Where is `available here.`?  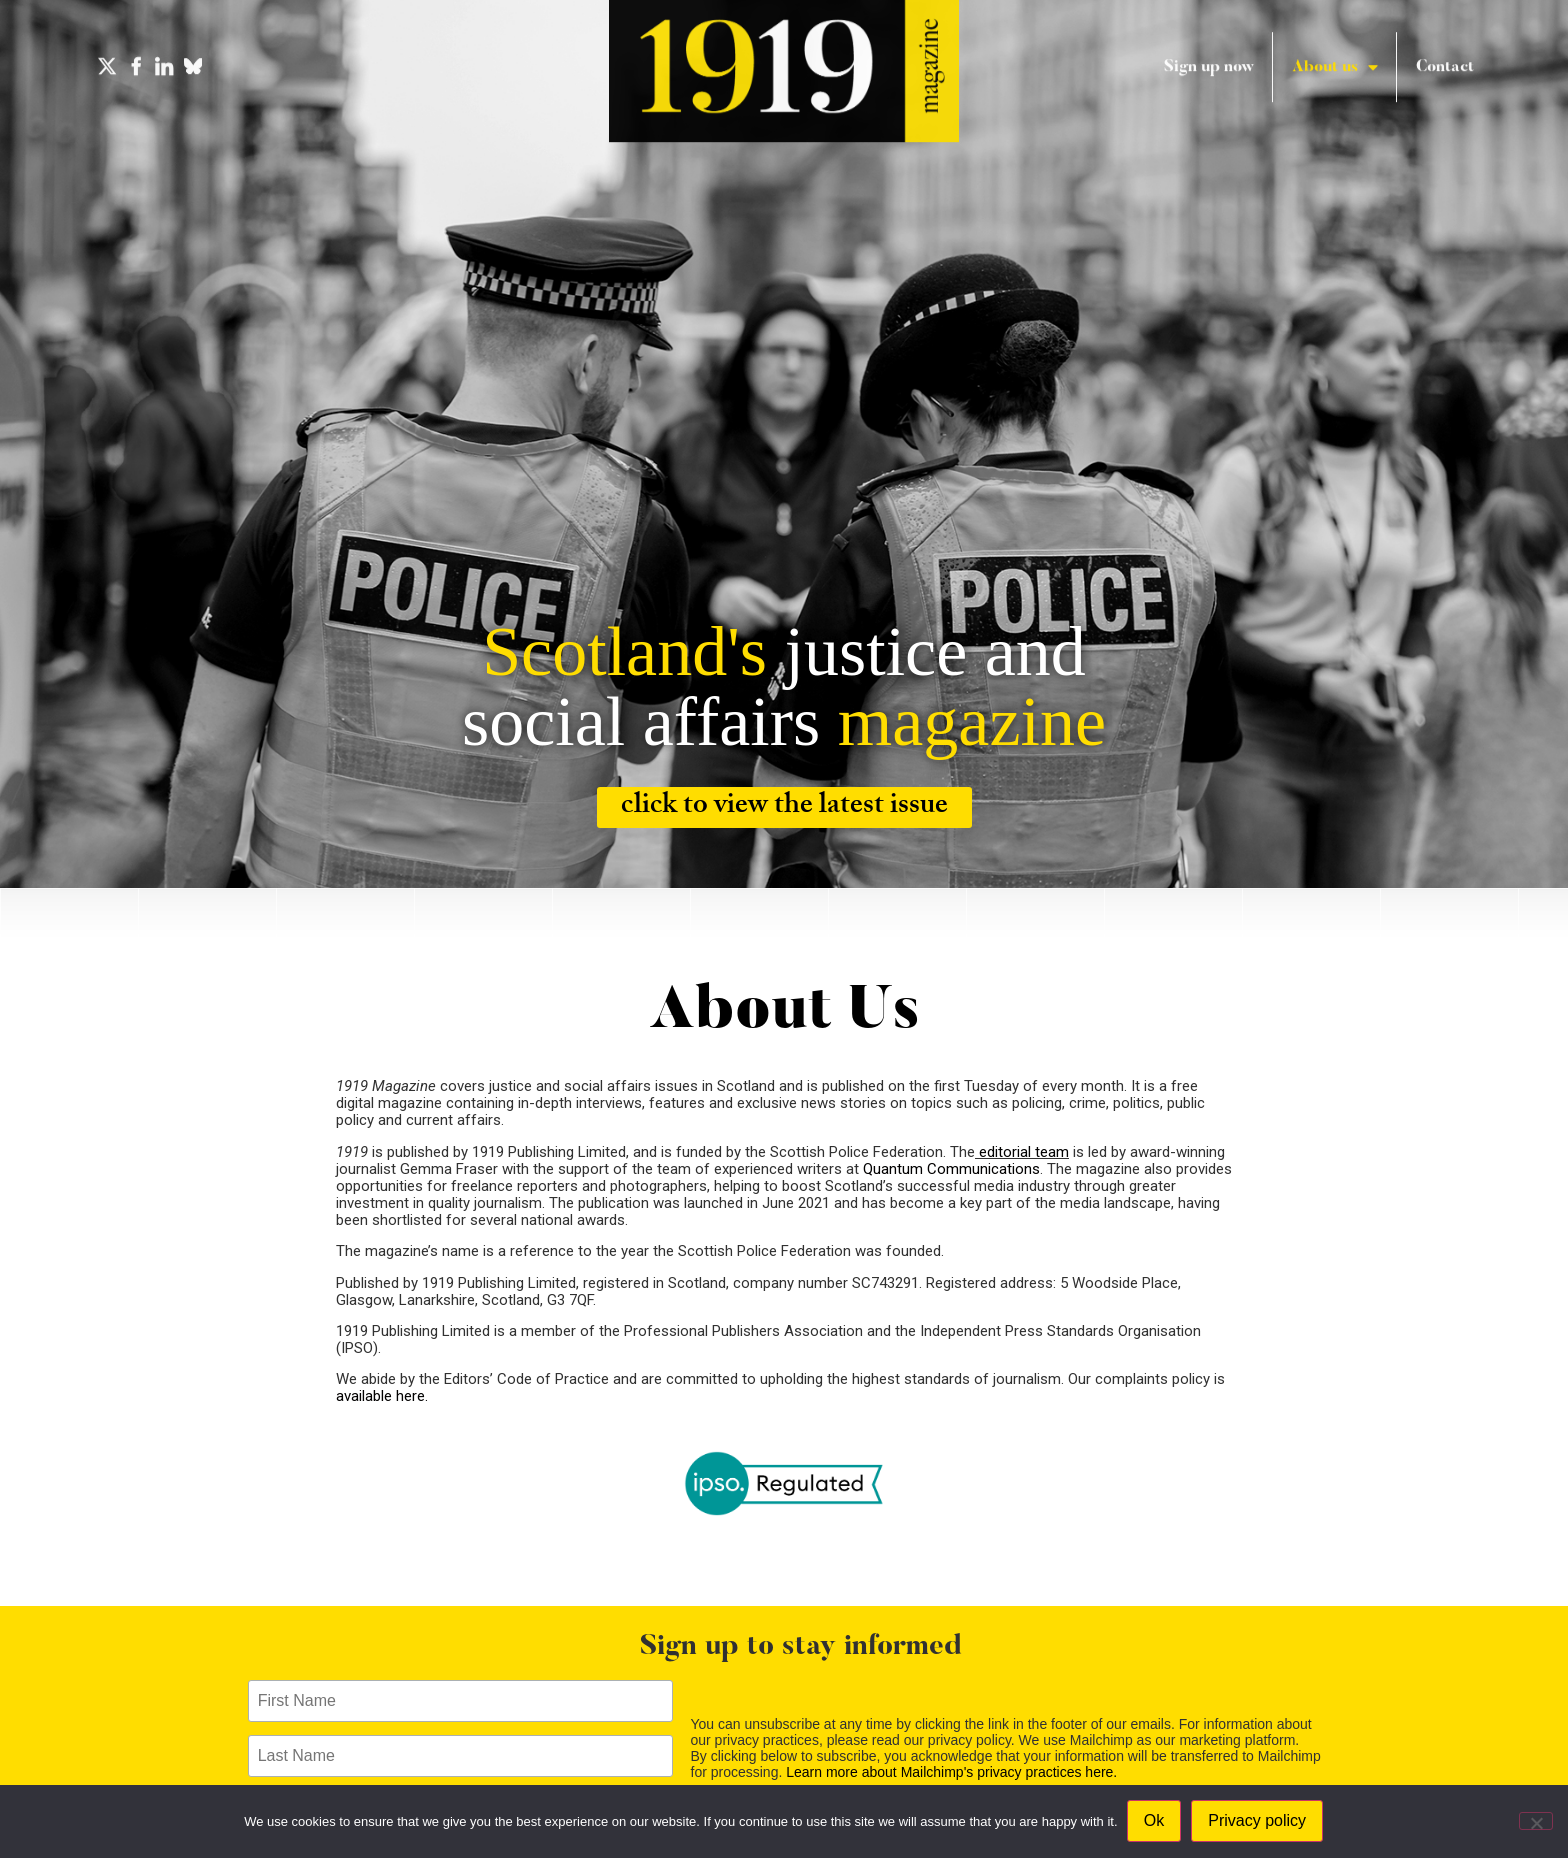
available here. is located at coordinates (384, 1396).